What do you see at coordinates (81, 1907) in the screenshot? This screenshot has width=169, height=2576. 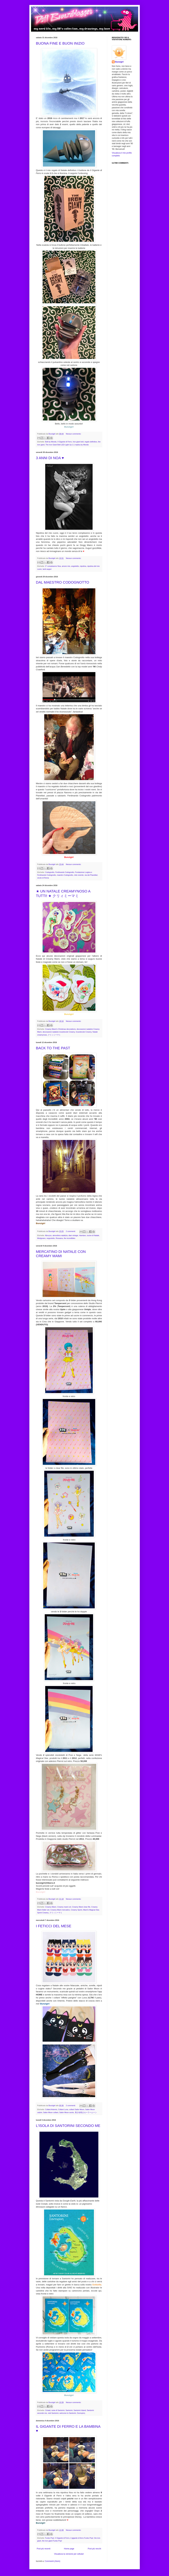 I see `Creamy Mami clear file` at bounding box center [81, 1907].